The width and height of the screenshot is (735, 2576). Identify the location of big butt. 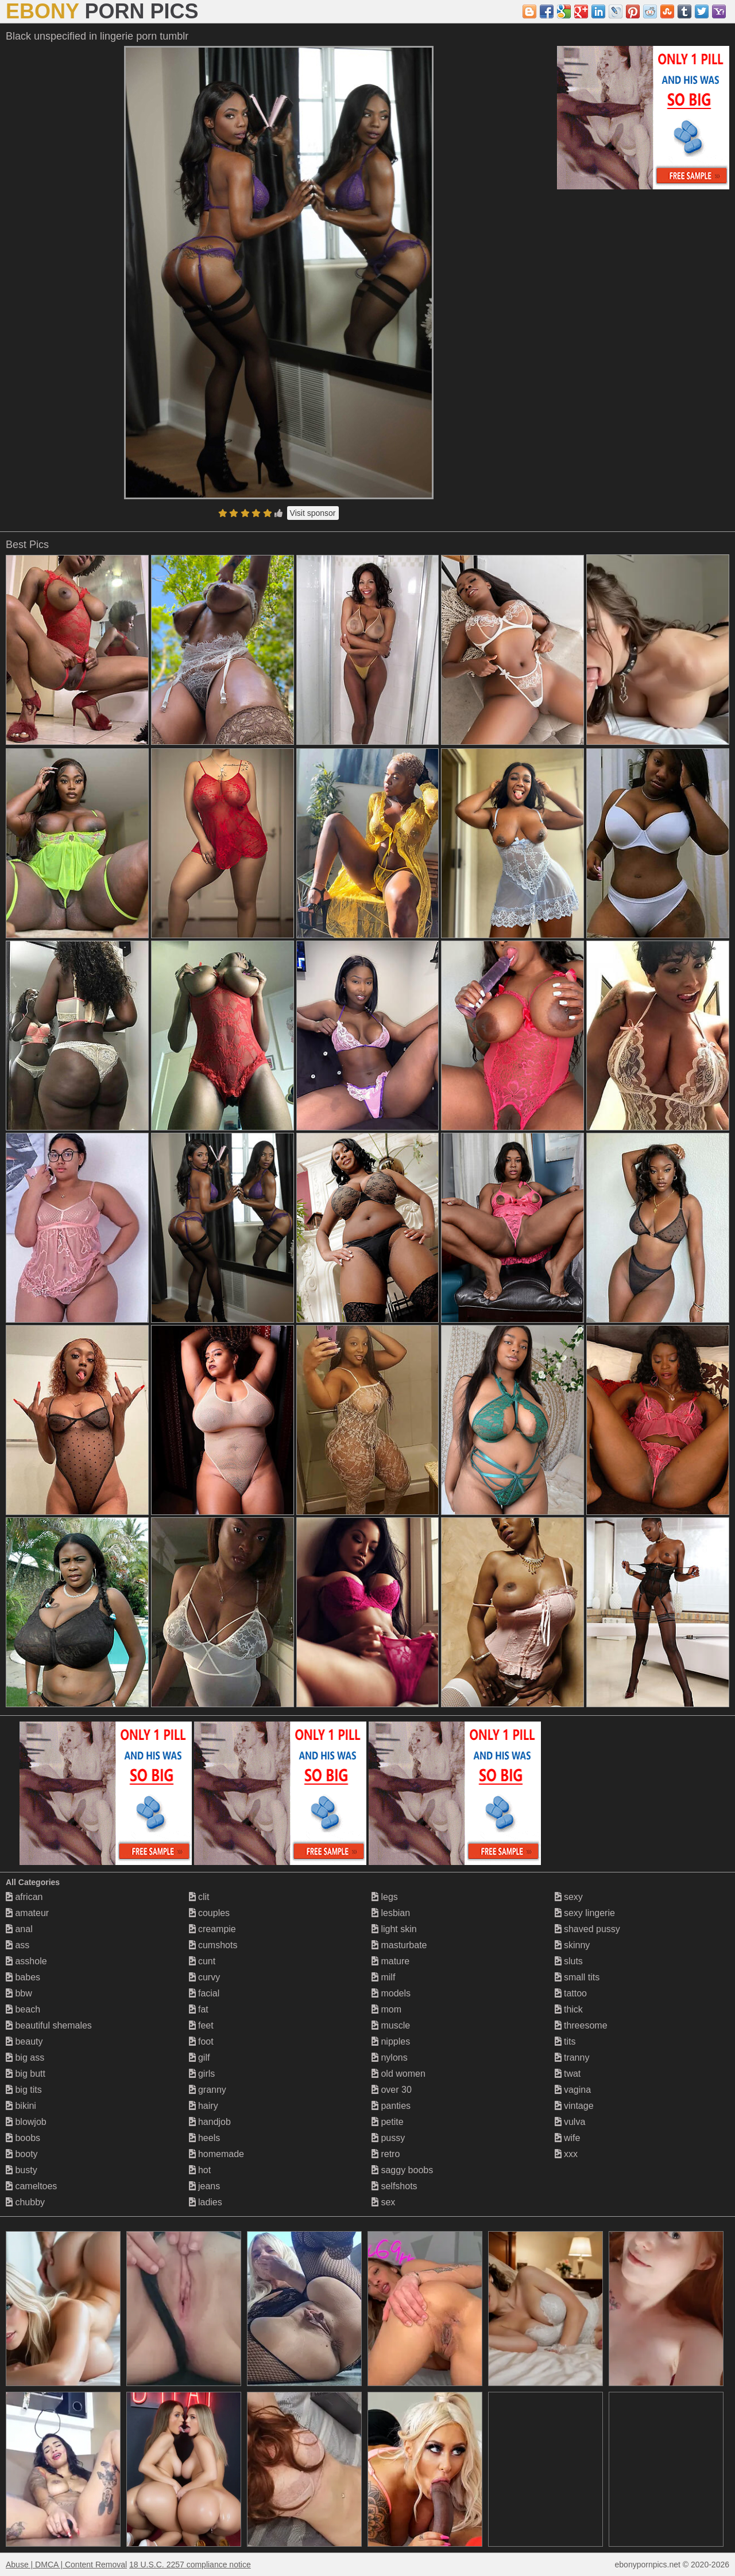
(25, 2073).